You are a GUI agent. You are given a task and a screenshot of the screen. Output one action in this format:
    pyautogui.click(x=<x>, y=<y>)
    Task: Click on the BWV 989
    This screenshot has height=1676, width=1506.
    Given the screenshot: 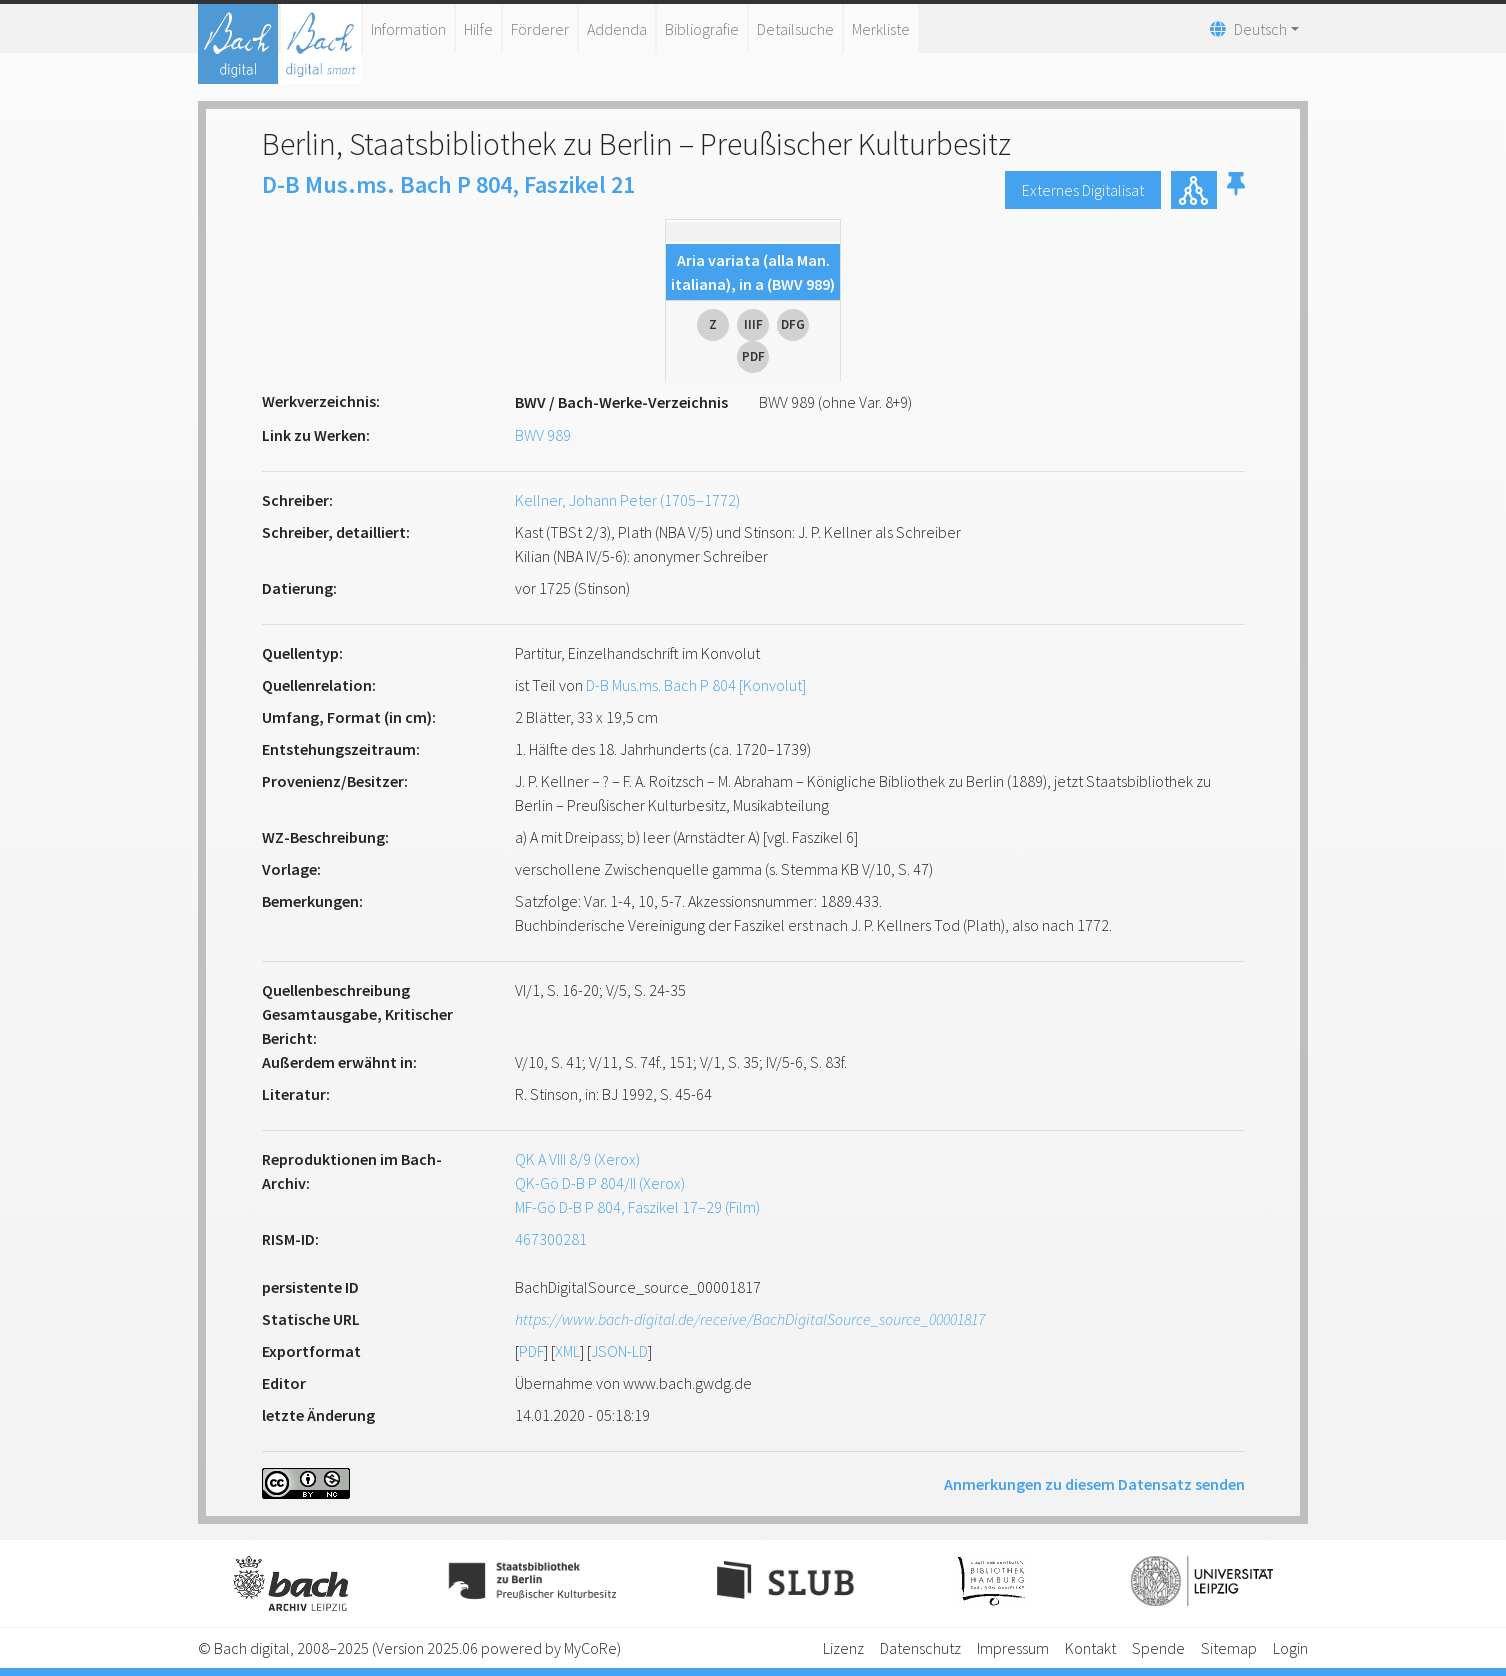 What is the action you would take?
    pyautogui.click(x=543, y=435)
    